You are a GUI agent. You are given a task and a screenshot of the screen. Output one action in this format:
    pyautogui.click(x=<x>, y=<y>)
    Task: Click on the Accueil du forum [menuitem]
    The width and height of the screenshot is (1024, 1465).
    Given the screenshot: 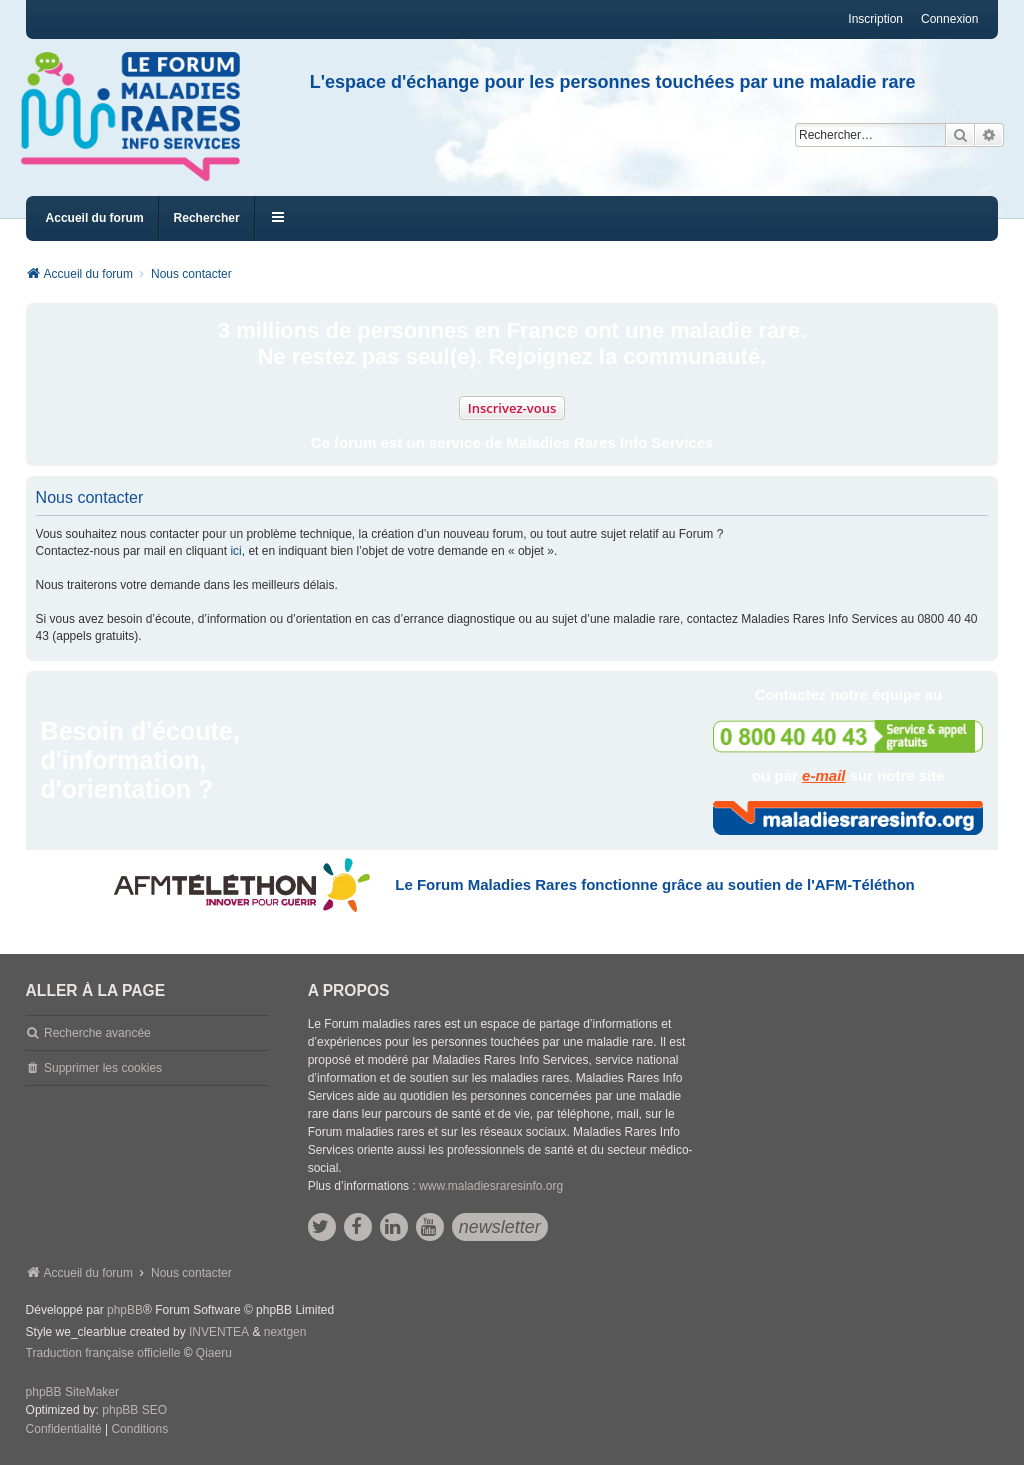 What is the action you would take?
    pyautogui.click(x=95, y=218)
    